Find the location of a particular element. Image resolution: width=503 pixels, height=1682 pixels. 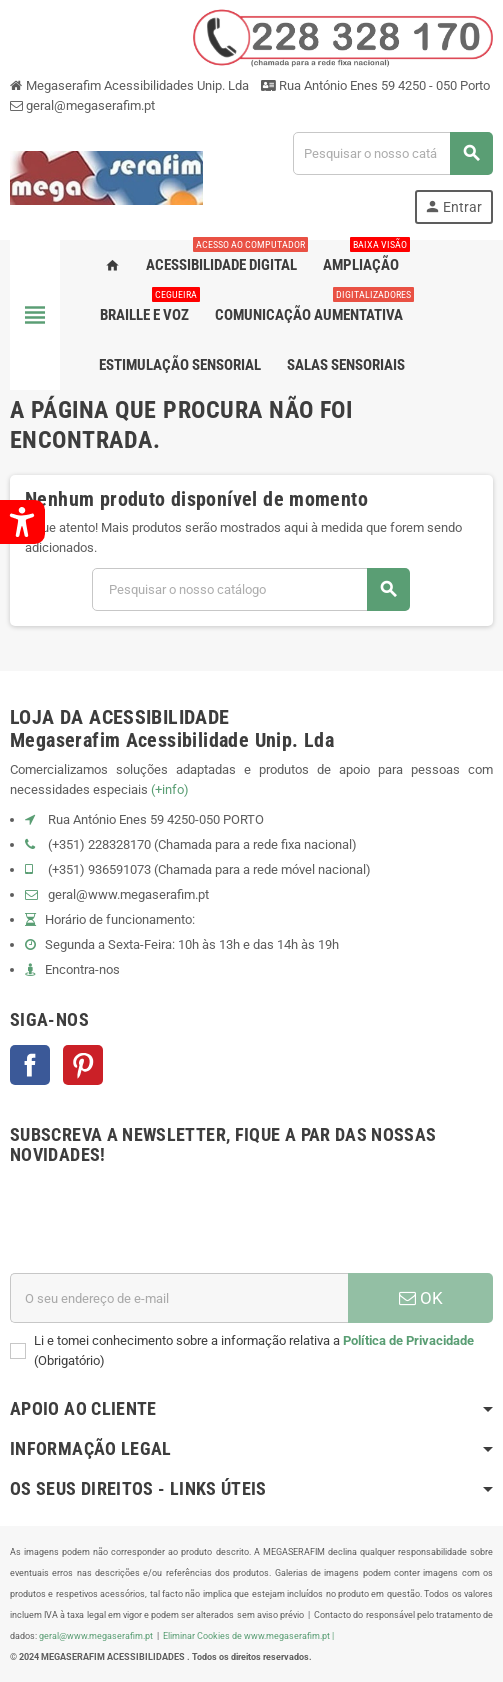

Rua António Enes 59 4250 - 050 Porto is located at coordinates (375, 85).